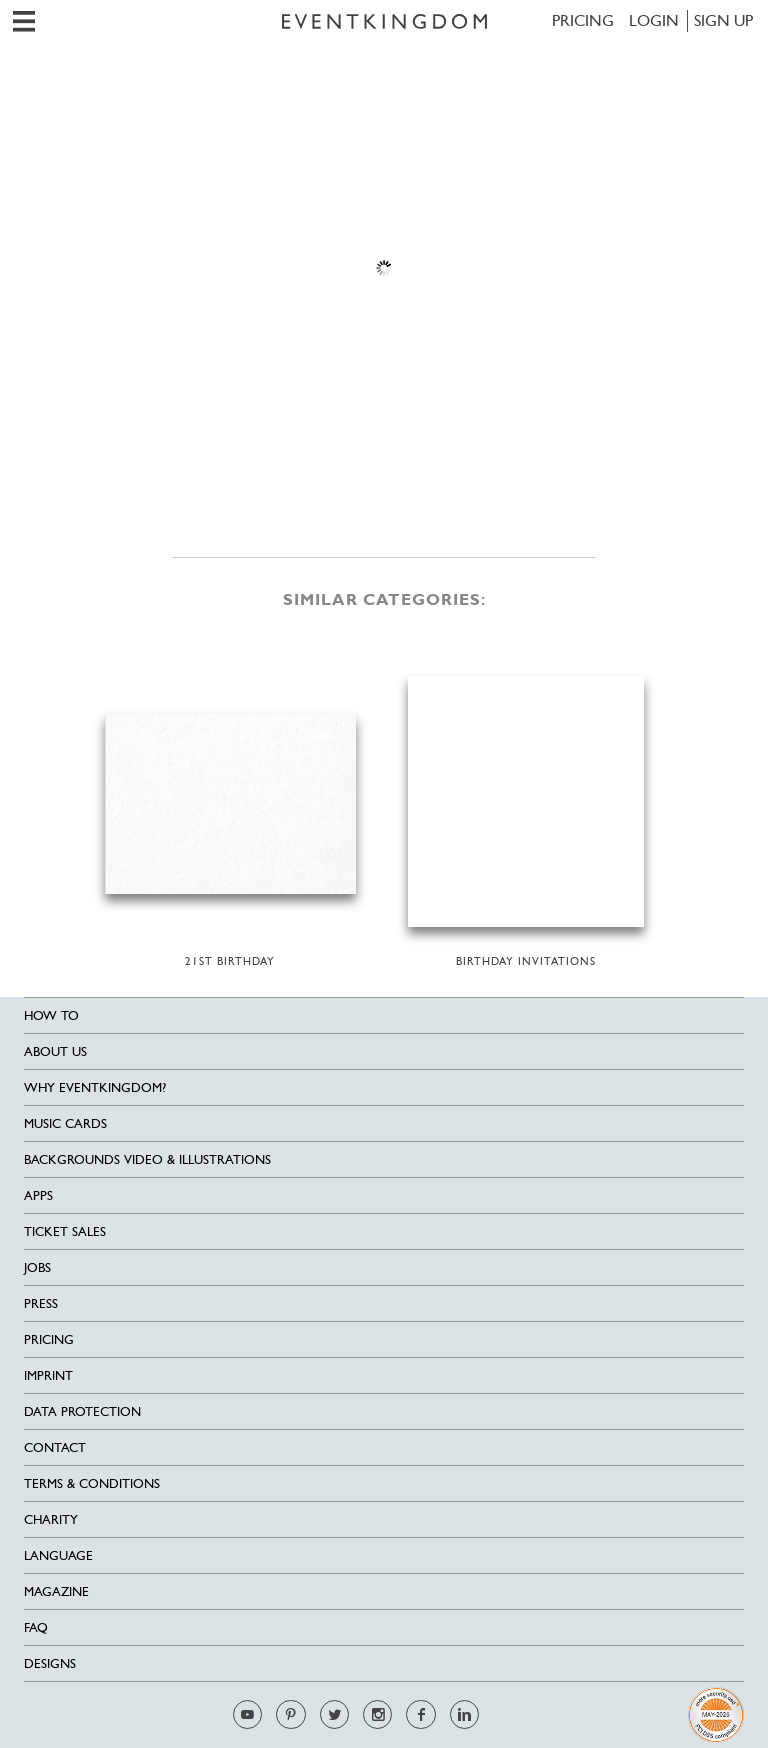 The image size is (768, 1748). What do you see at coordinates (38, 1195) in the screenshot?
I see `Apps` at bounding box center [38, 1195].